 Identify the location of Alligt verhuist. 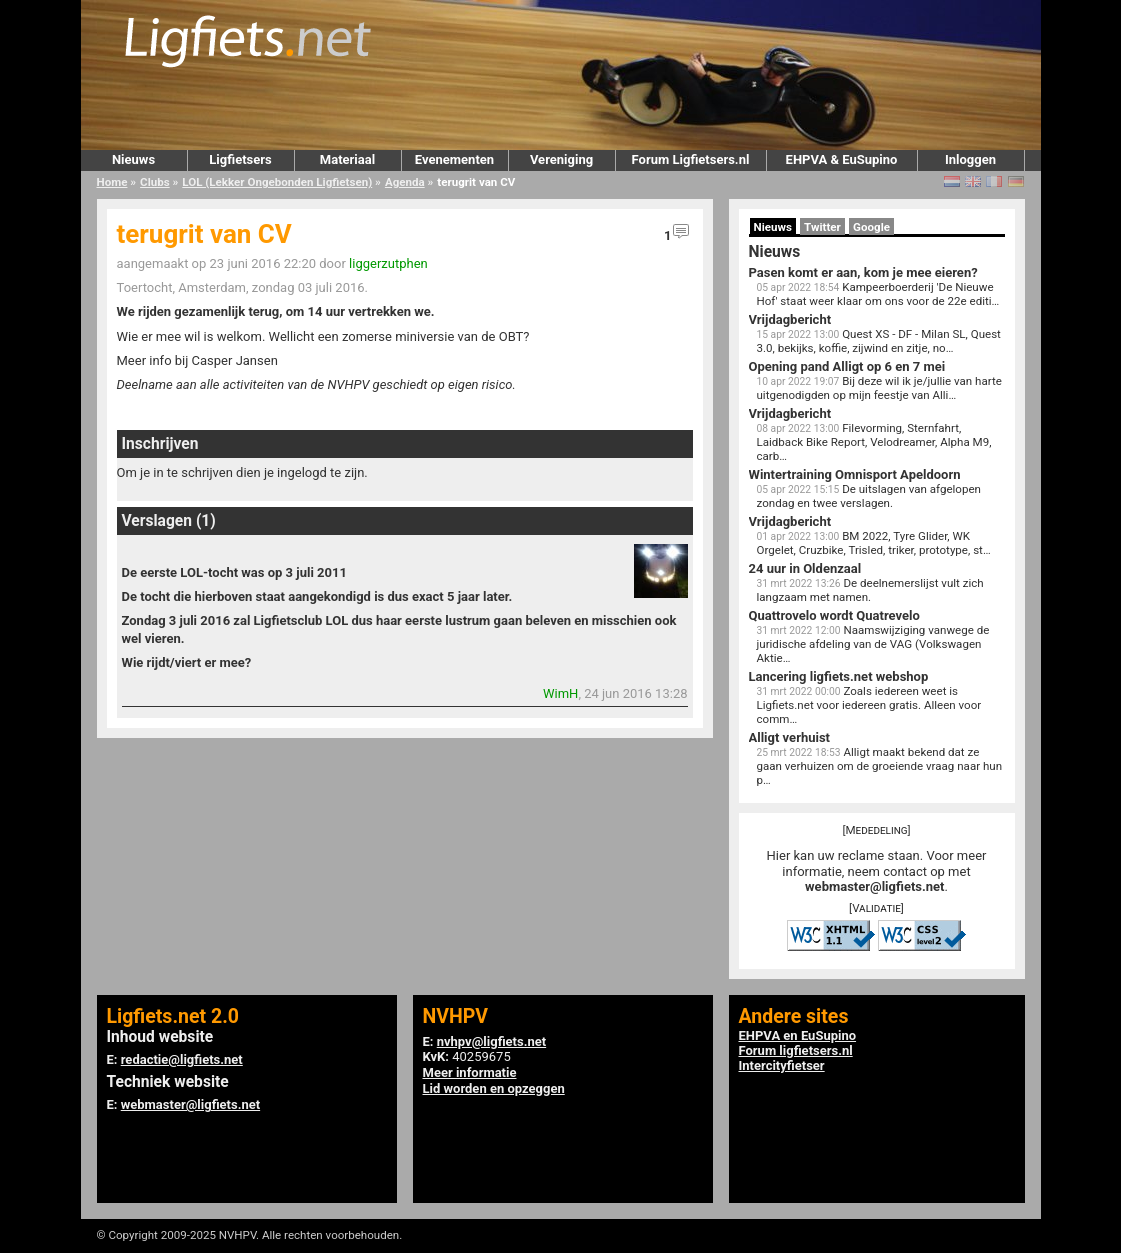
(789, 737).